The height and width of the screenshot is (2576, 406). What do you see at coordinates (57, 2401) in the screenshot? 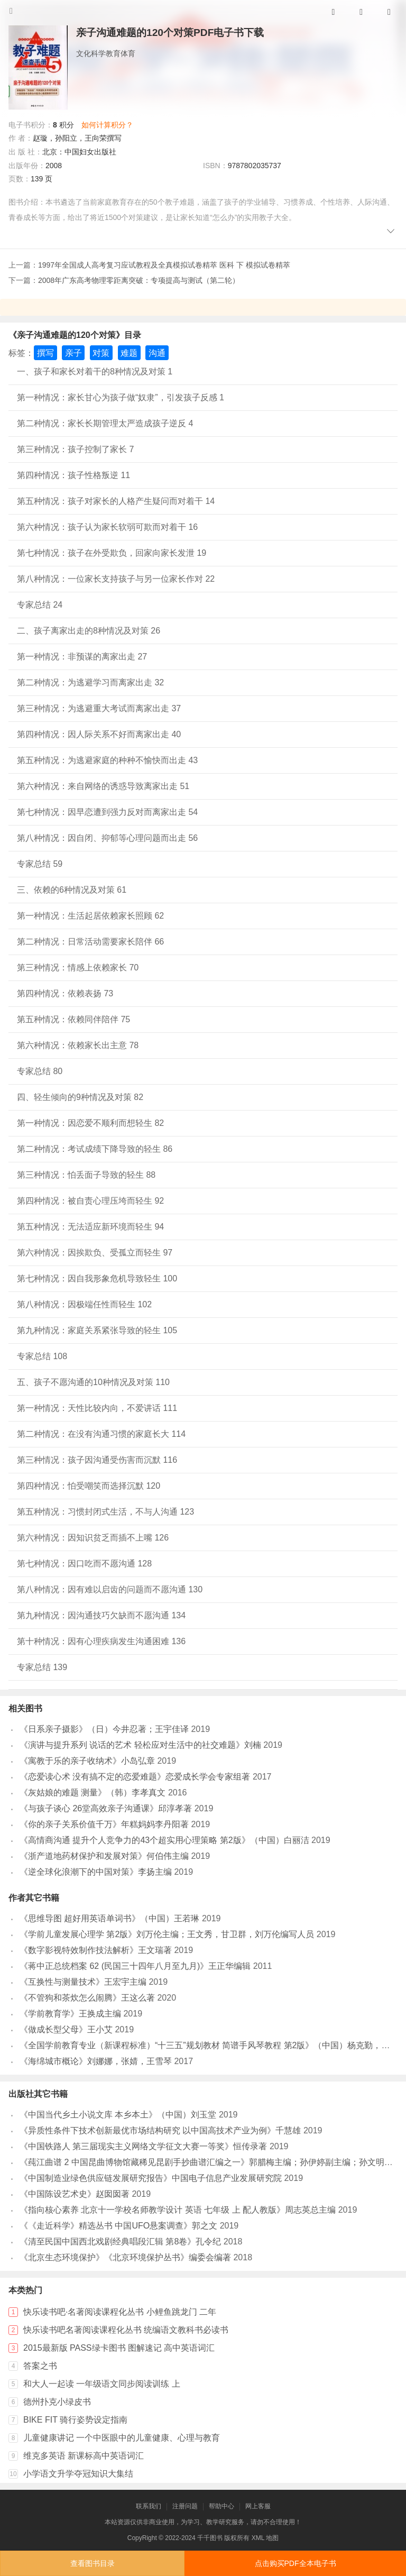
I see `德州扑克小绿皮书` at bounding box center [57, 2401].